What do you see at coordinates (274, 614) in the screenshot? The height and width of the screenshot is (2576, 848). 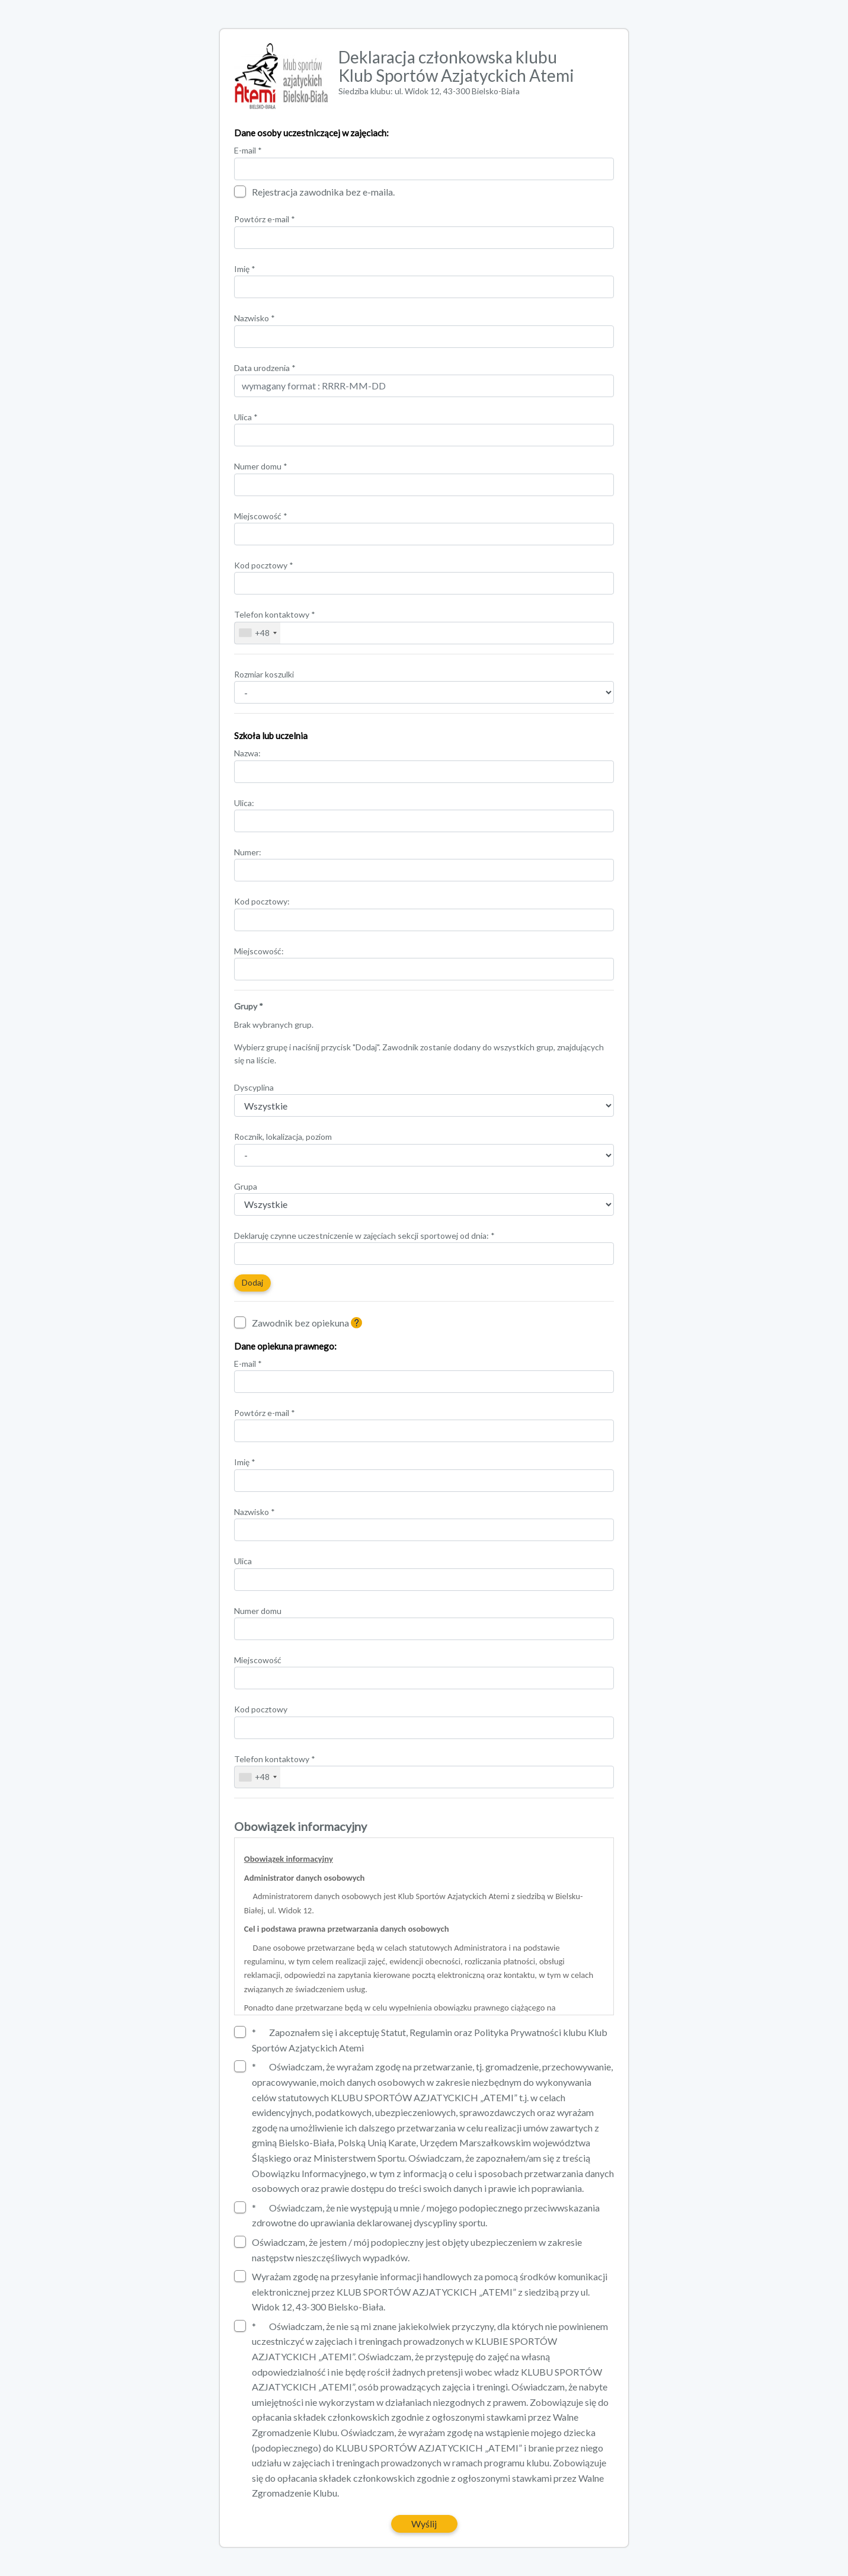 I see `Telefon kontaktowy` at bounding box center [274, 614].